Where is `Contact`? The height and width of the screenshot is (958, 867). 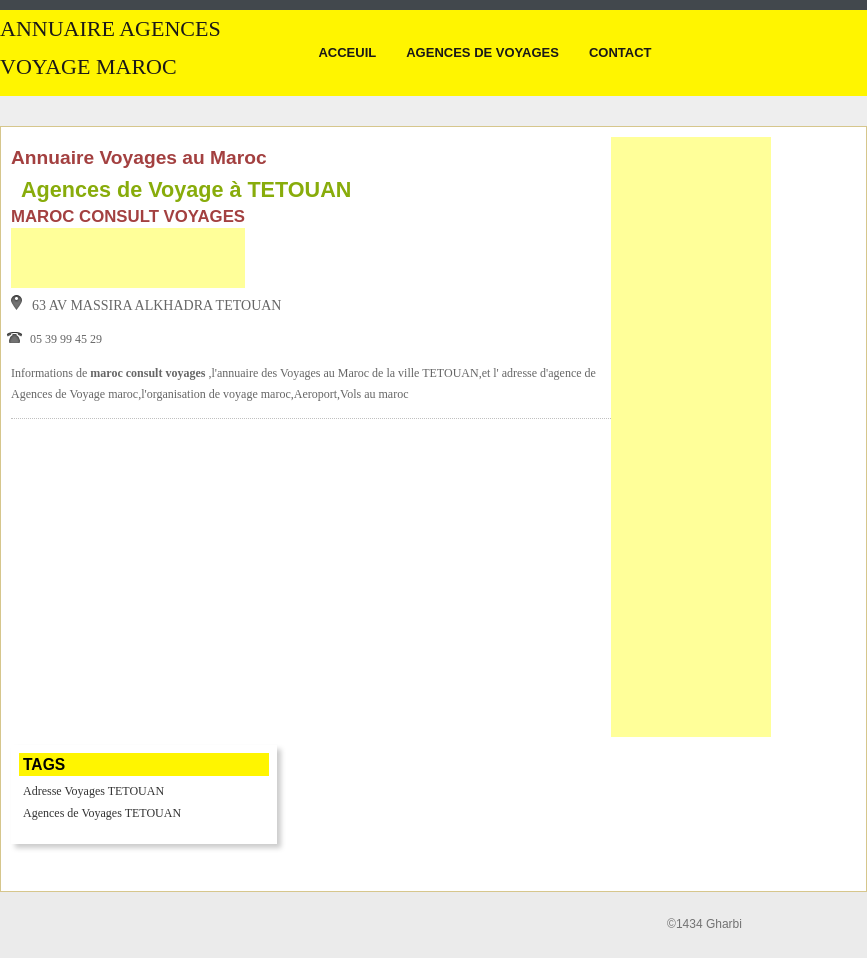
Contact is located at coordinates (620, 52).